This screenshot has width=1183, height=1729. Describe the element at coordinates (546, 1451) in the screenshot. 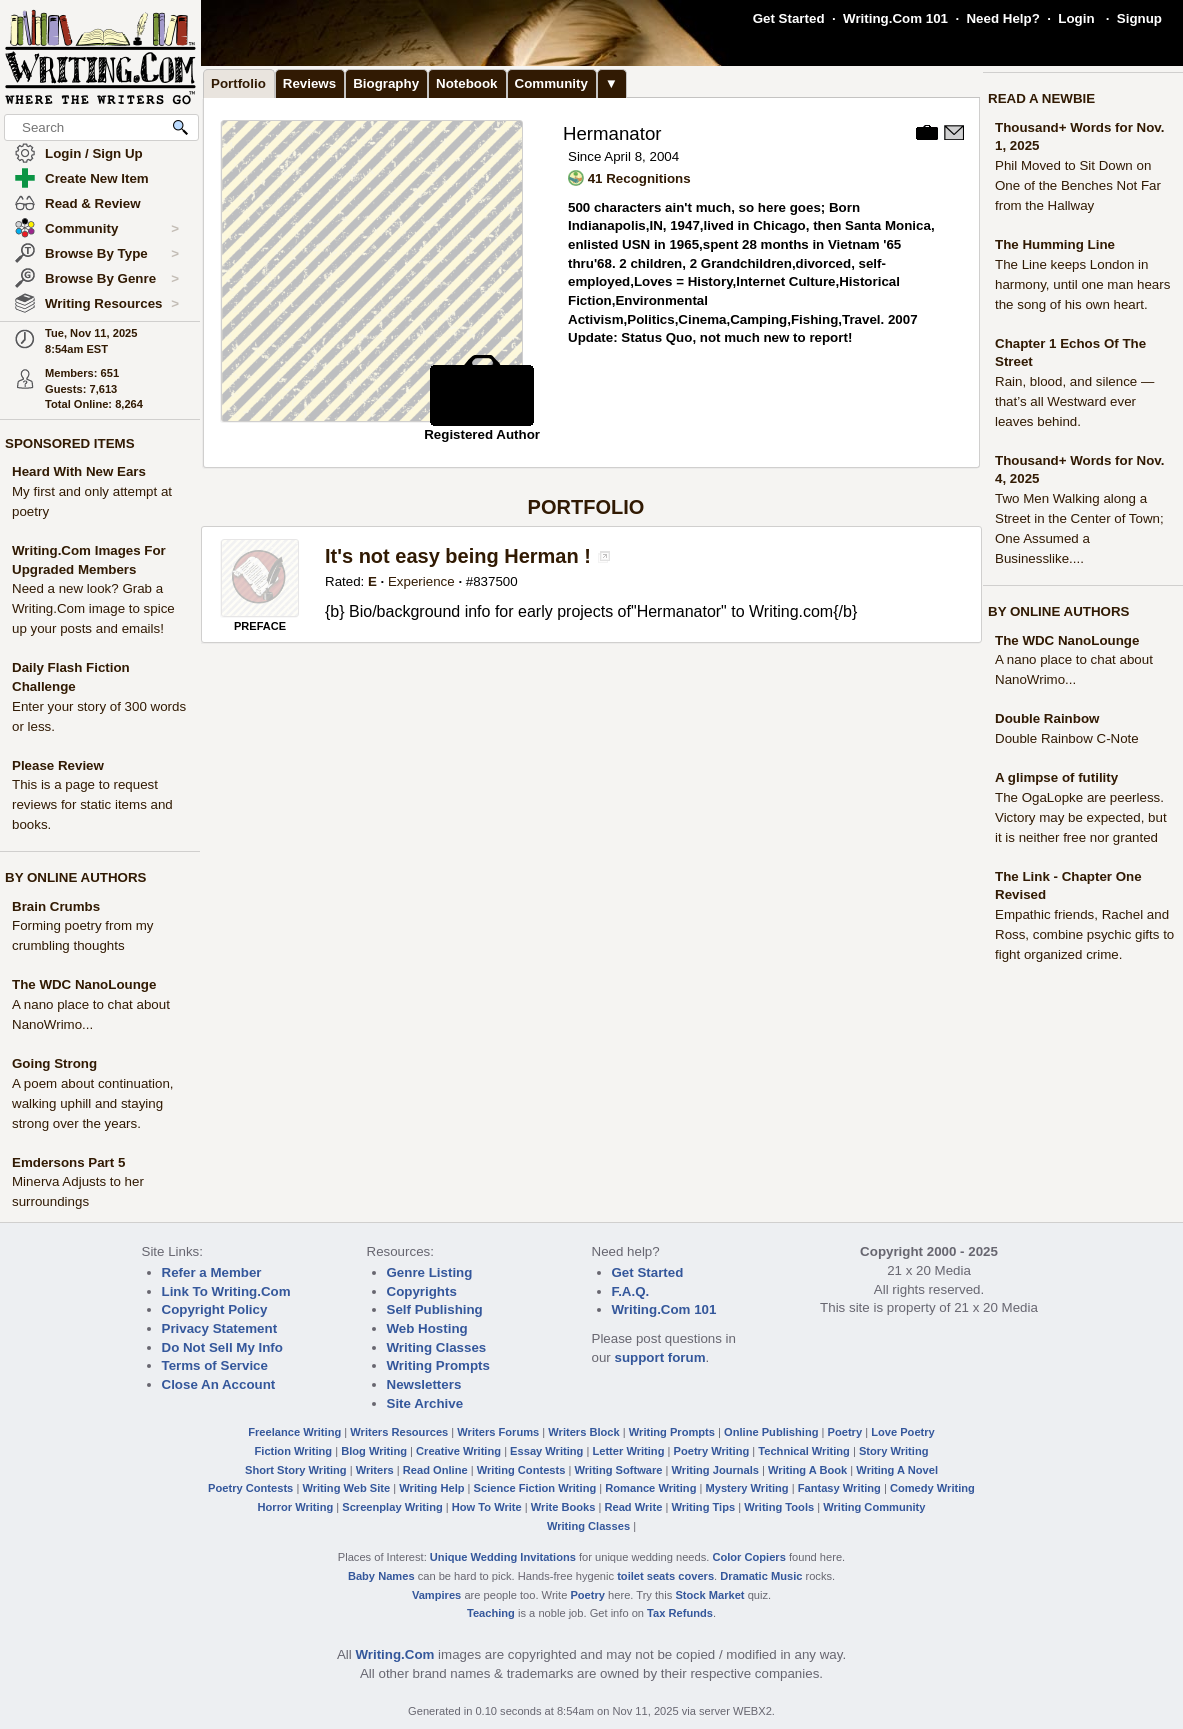

I see `Essay Writing` at that location.